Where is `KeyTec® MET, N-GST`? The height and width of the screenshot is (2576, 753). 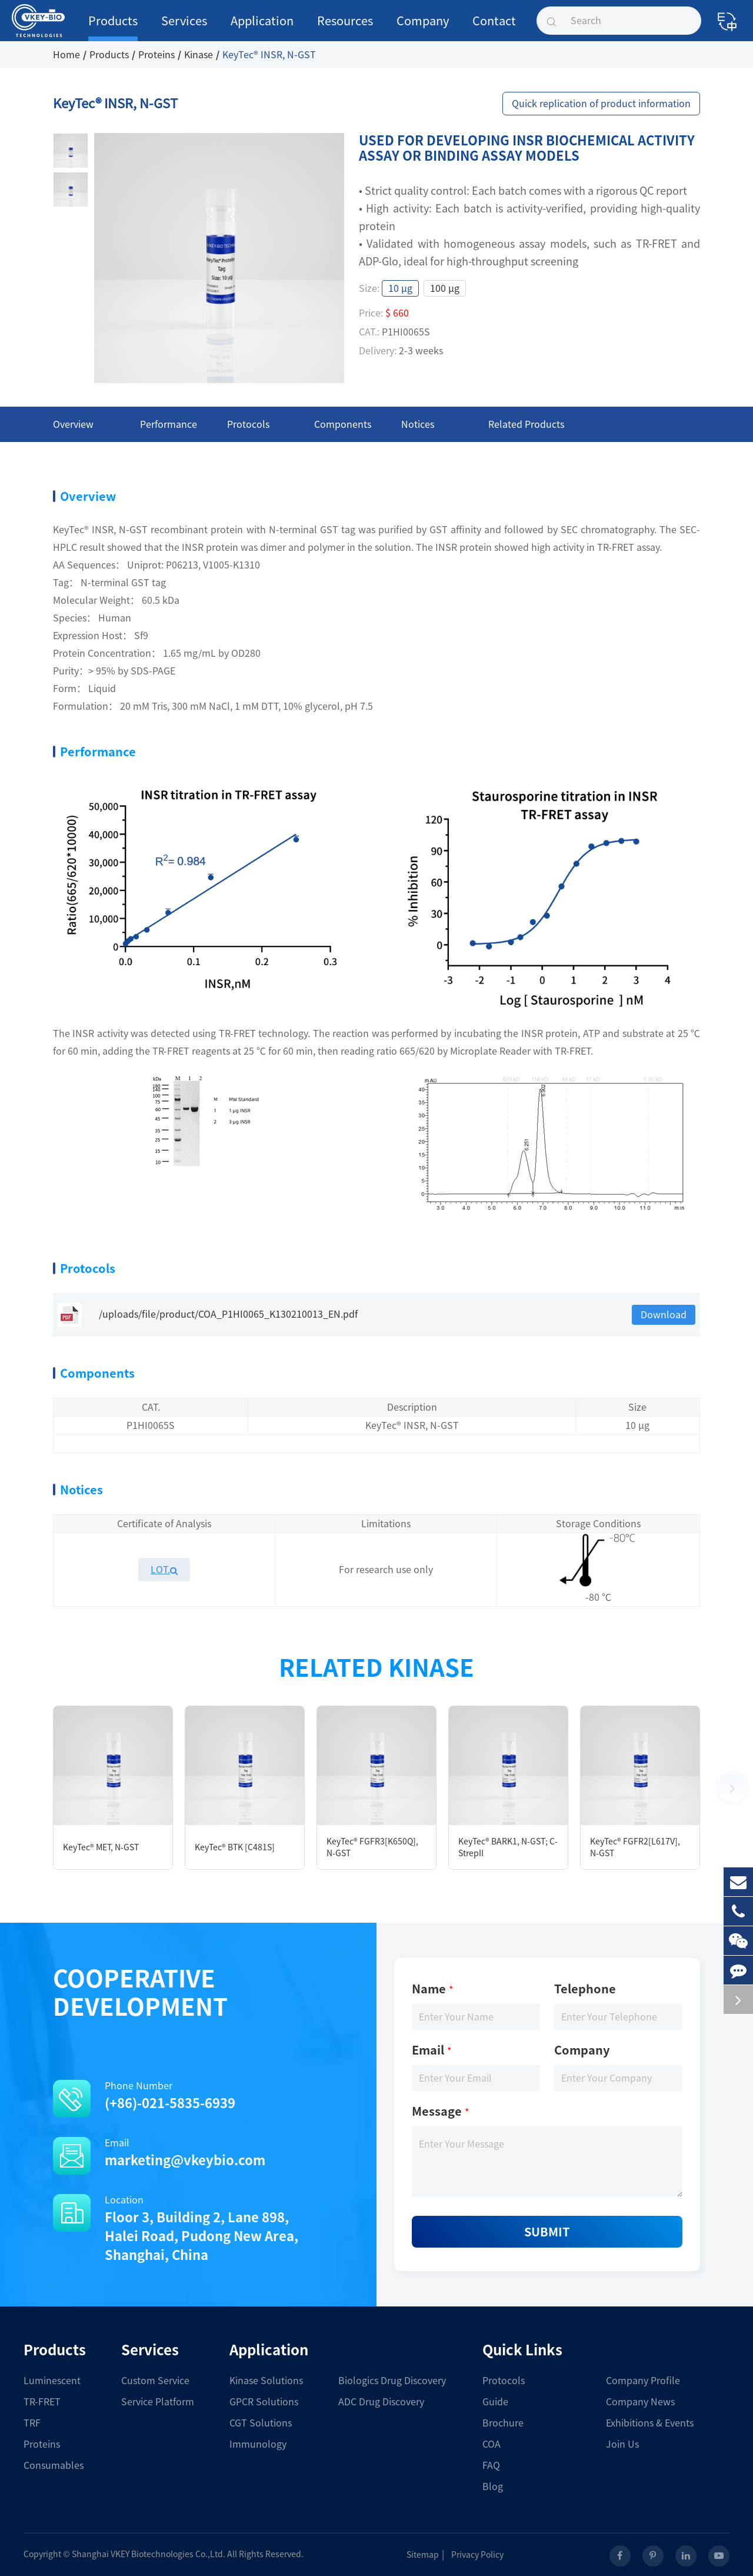 KeyTec® MET, N-GST is located at coordinates (101, 1847).